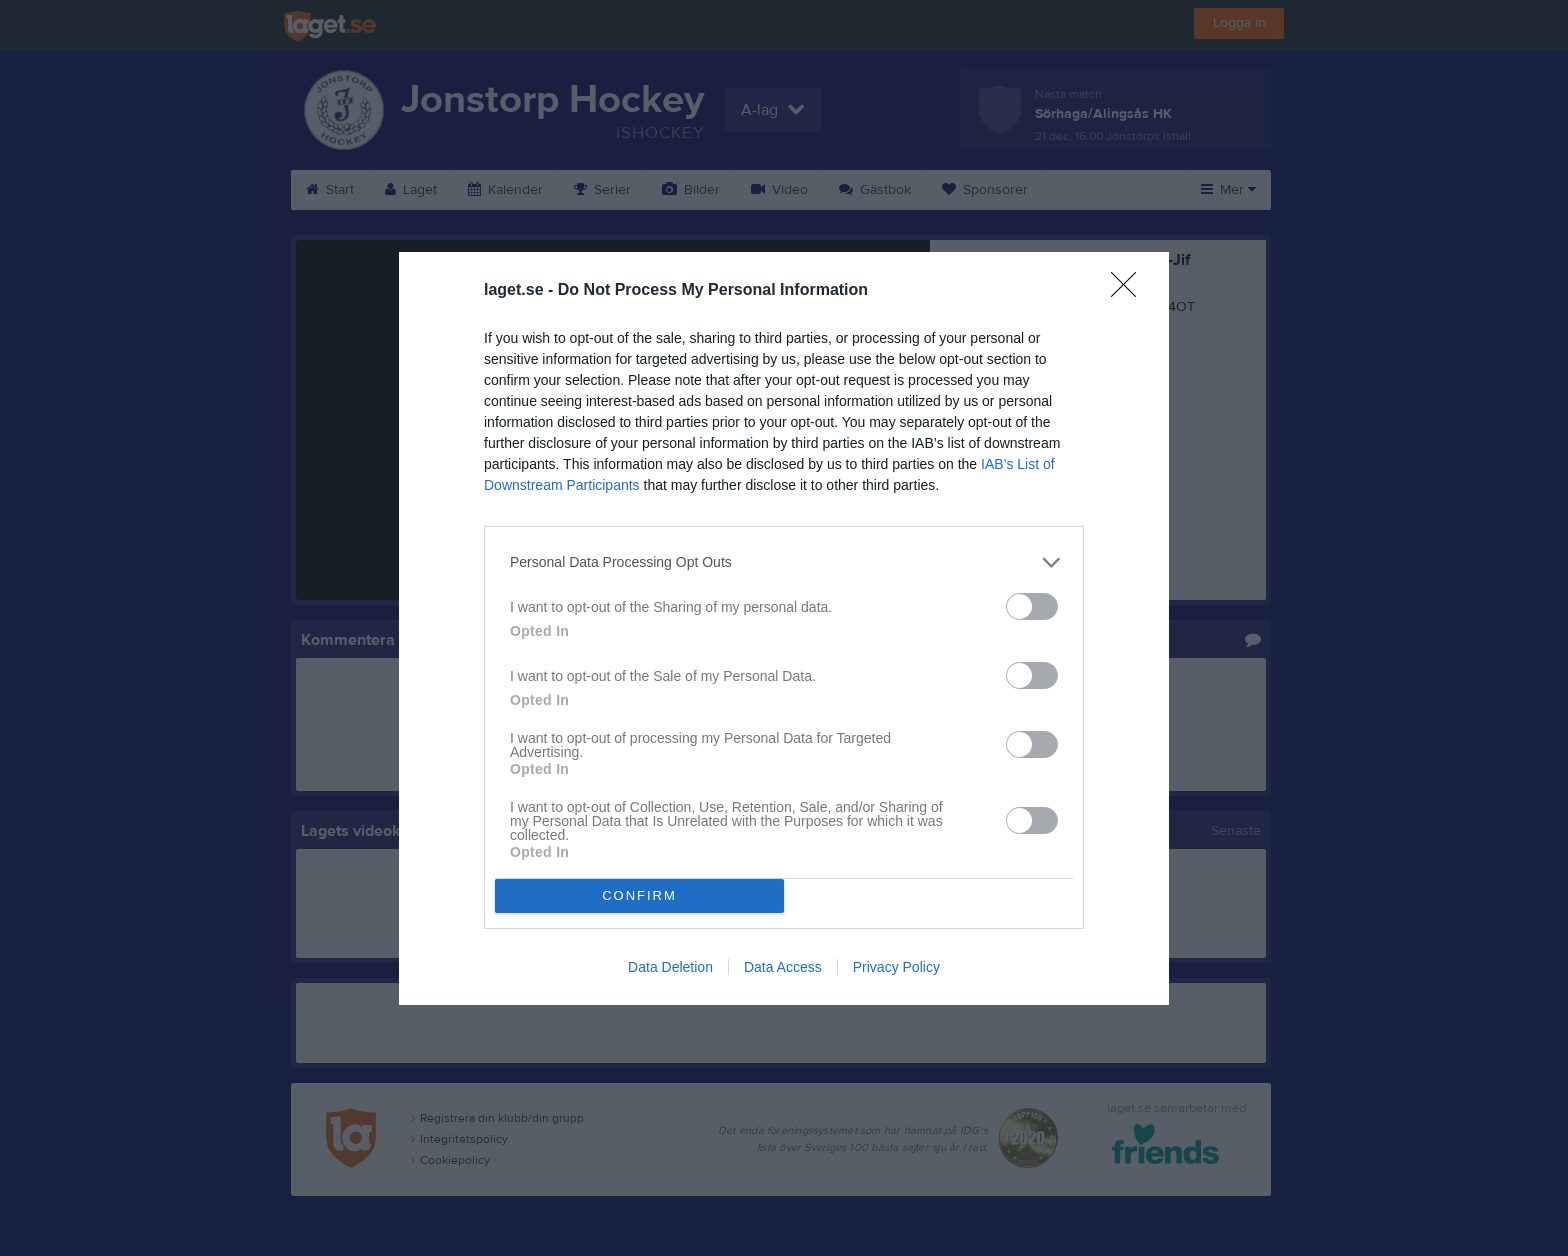 Image resolution: width=1568 pixels, height=1256 pixels. What do you see at coordinates (1130, 291) in the screenshot?
I see `[Close]` at bounding box center [1130, 291].